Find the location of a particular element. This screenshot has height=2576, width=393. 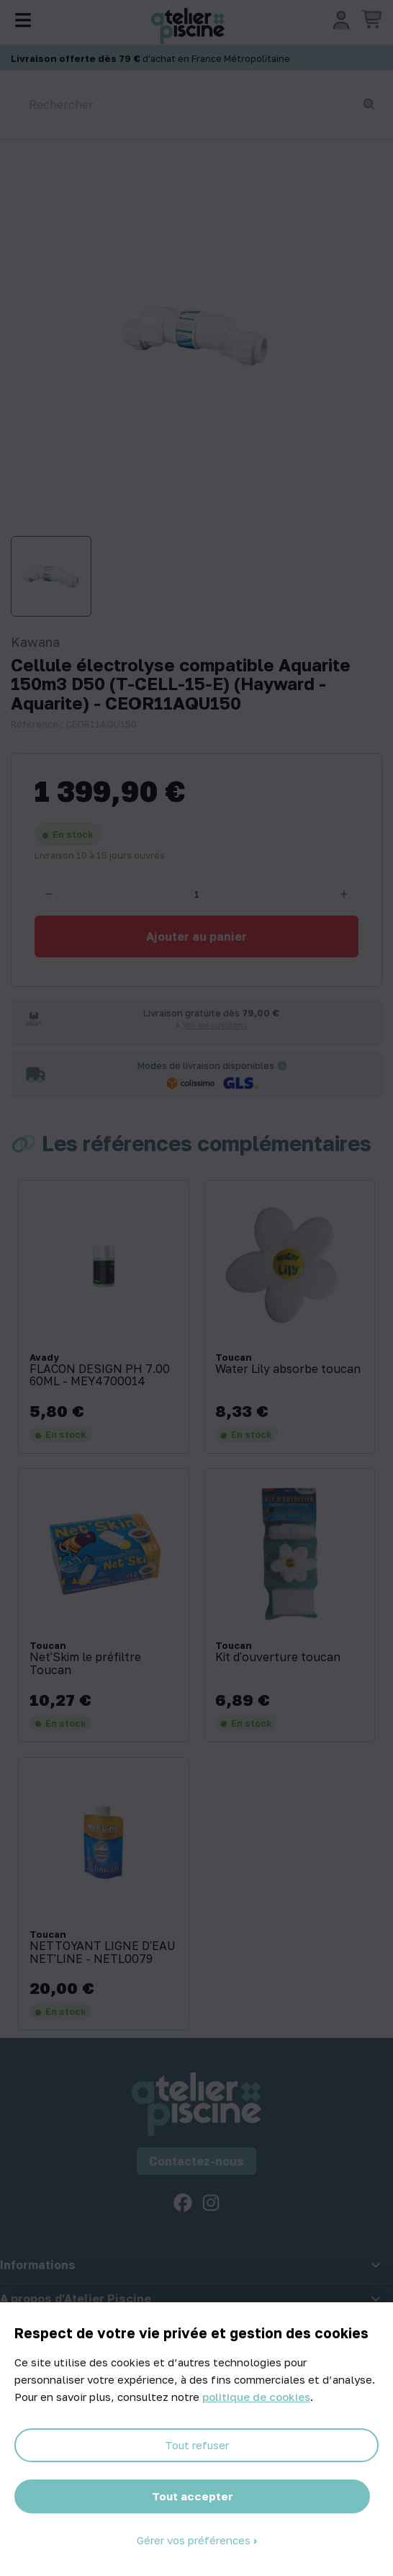

Gérer vos préférences [Gérer vos préférences (fenêtre modale)] is located at coordinates (195, 2539).